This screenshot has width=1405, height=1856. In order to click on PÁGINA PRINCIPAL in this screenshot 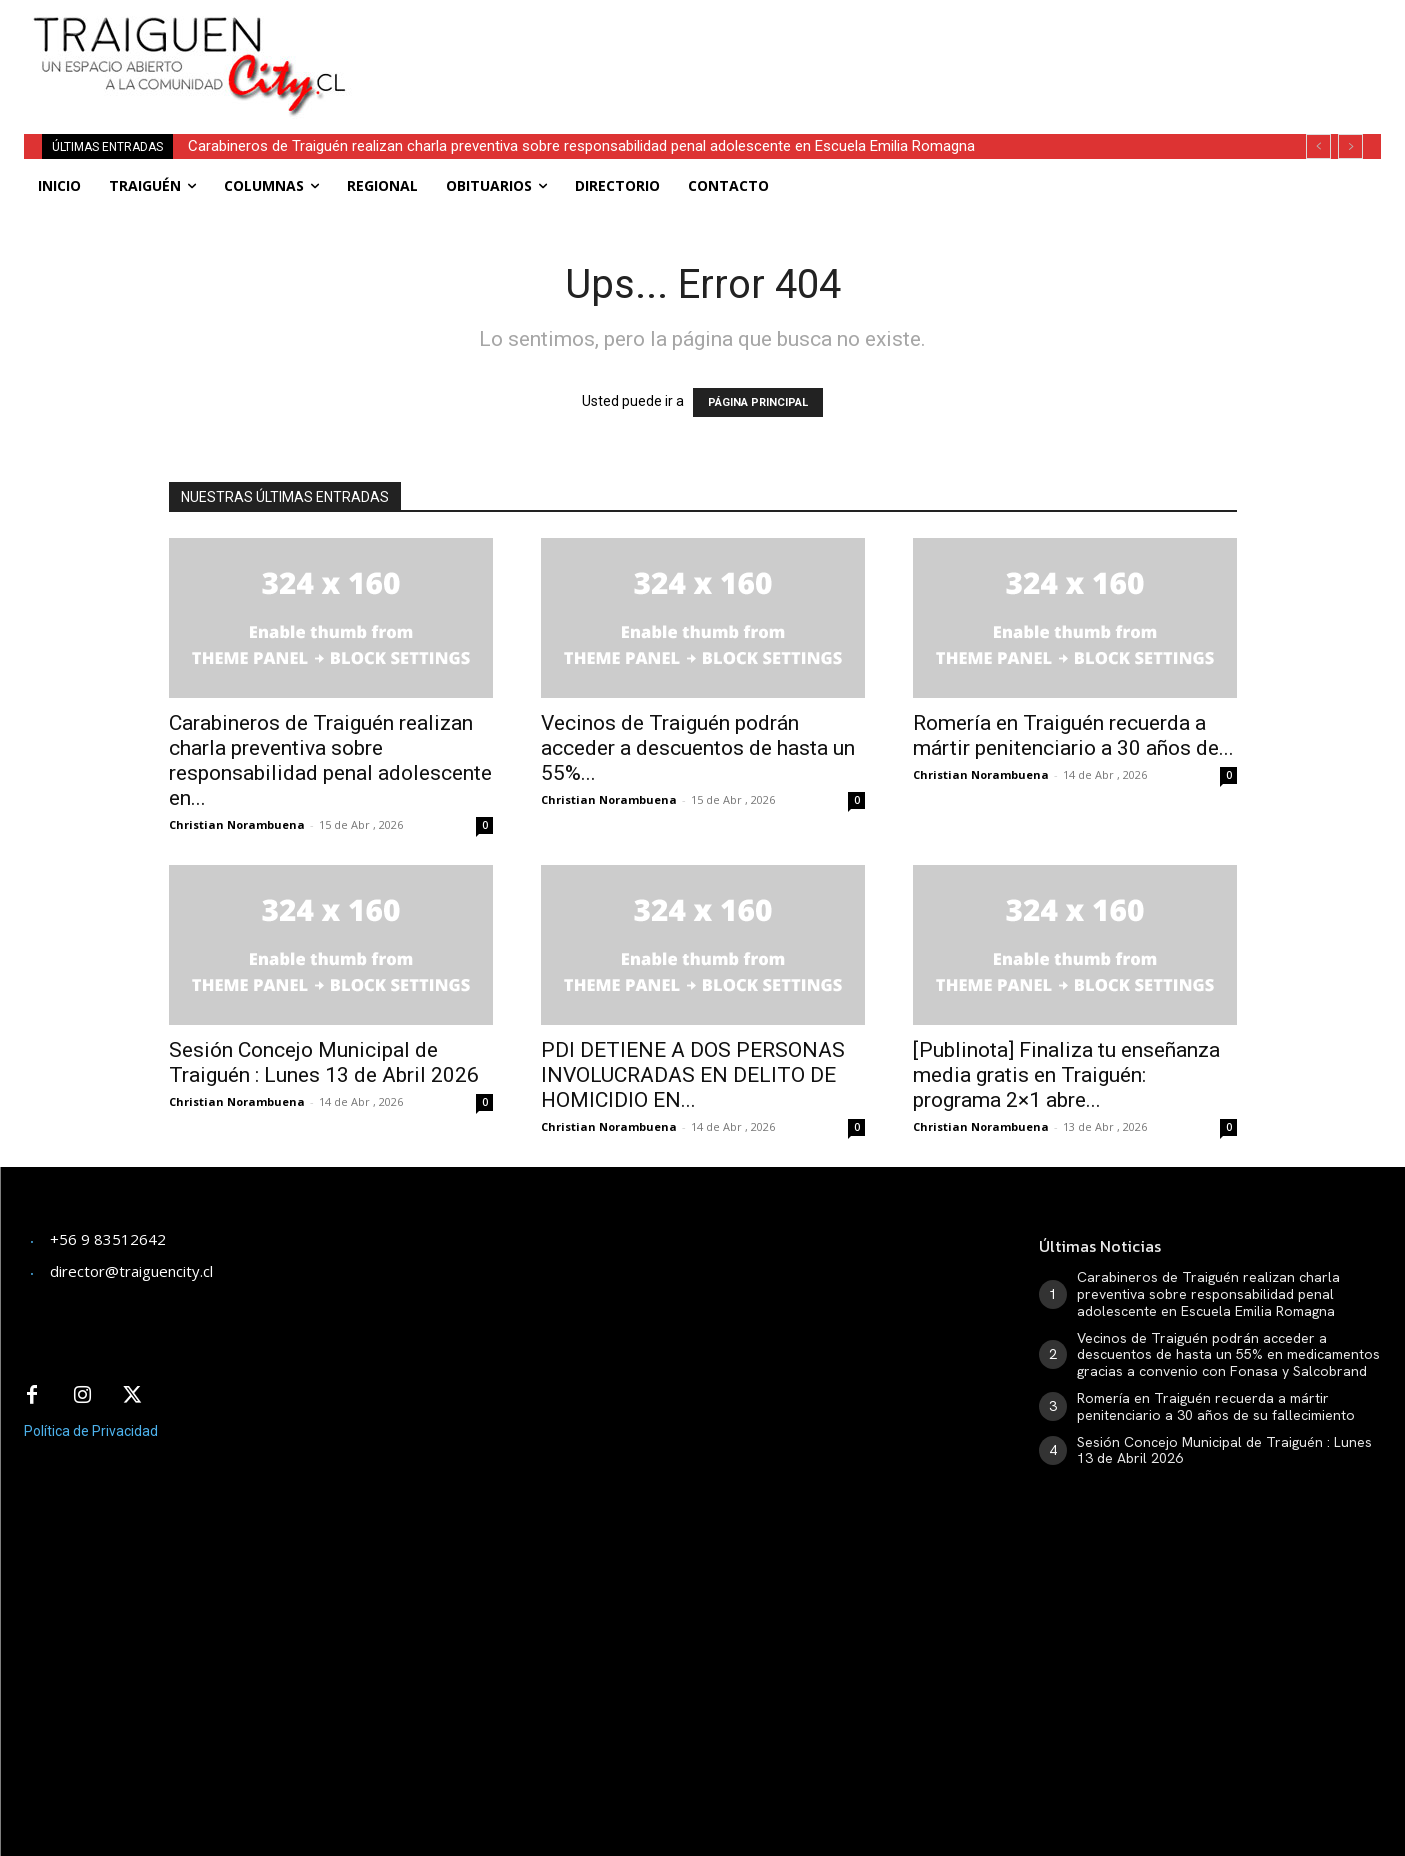, I will do `click(758, 402)`.